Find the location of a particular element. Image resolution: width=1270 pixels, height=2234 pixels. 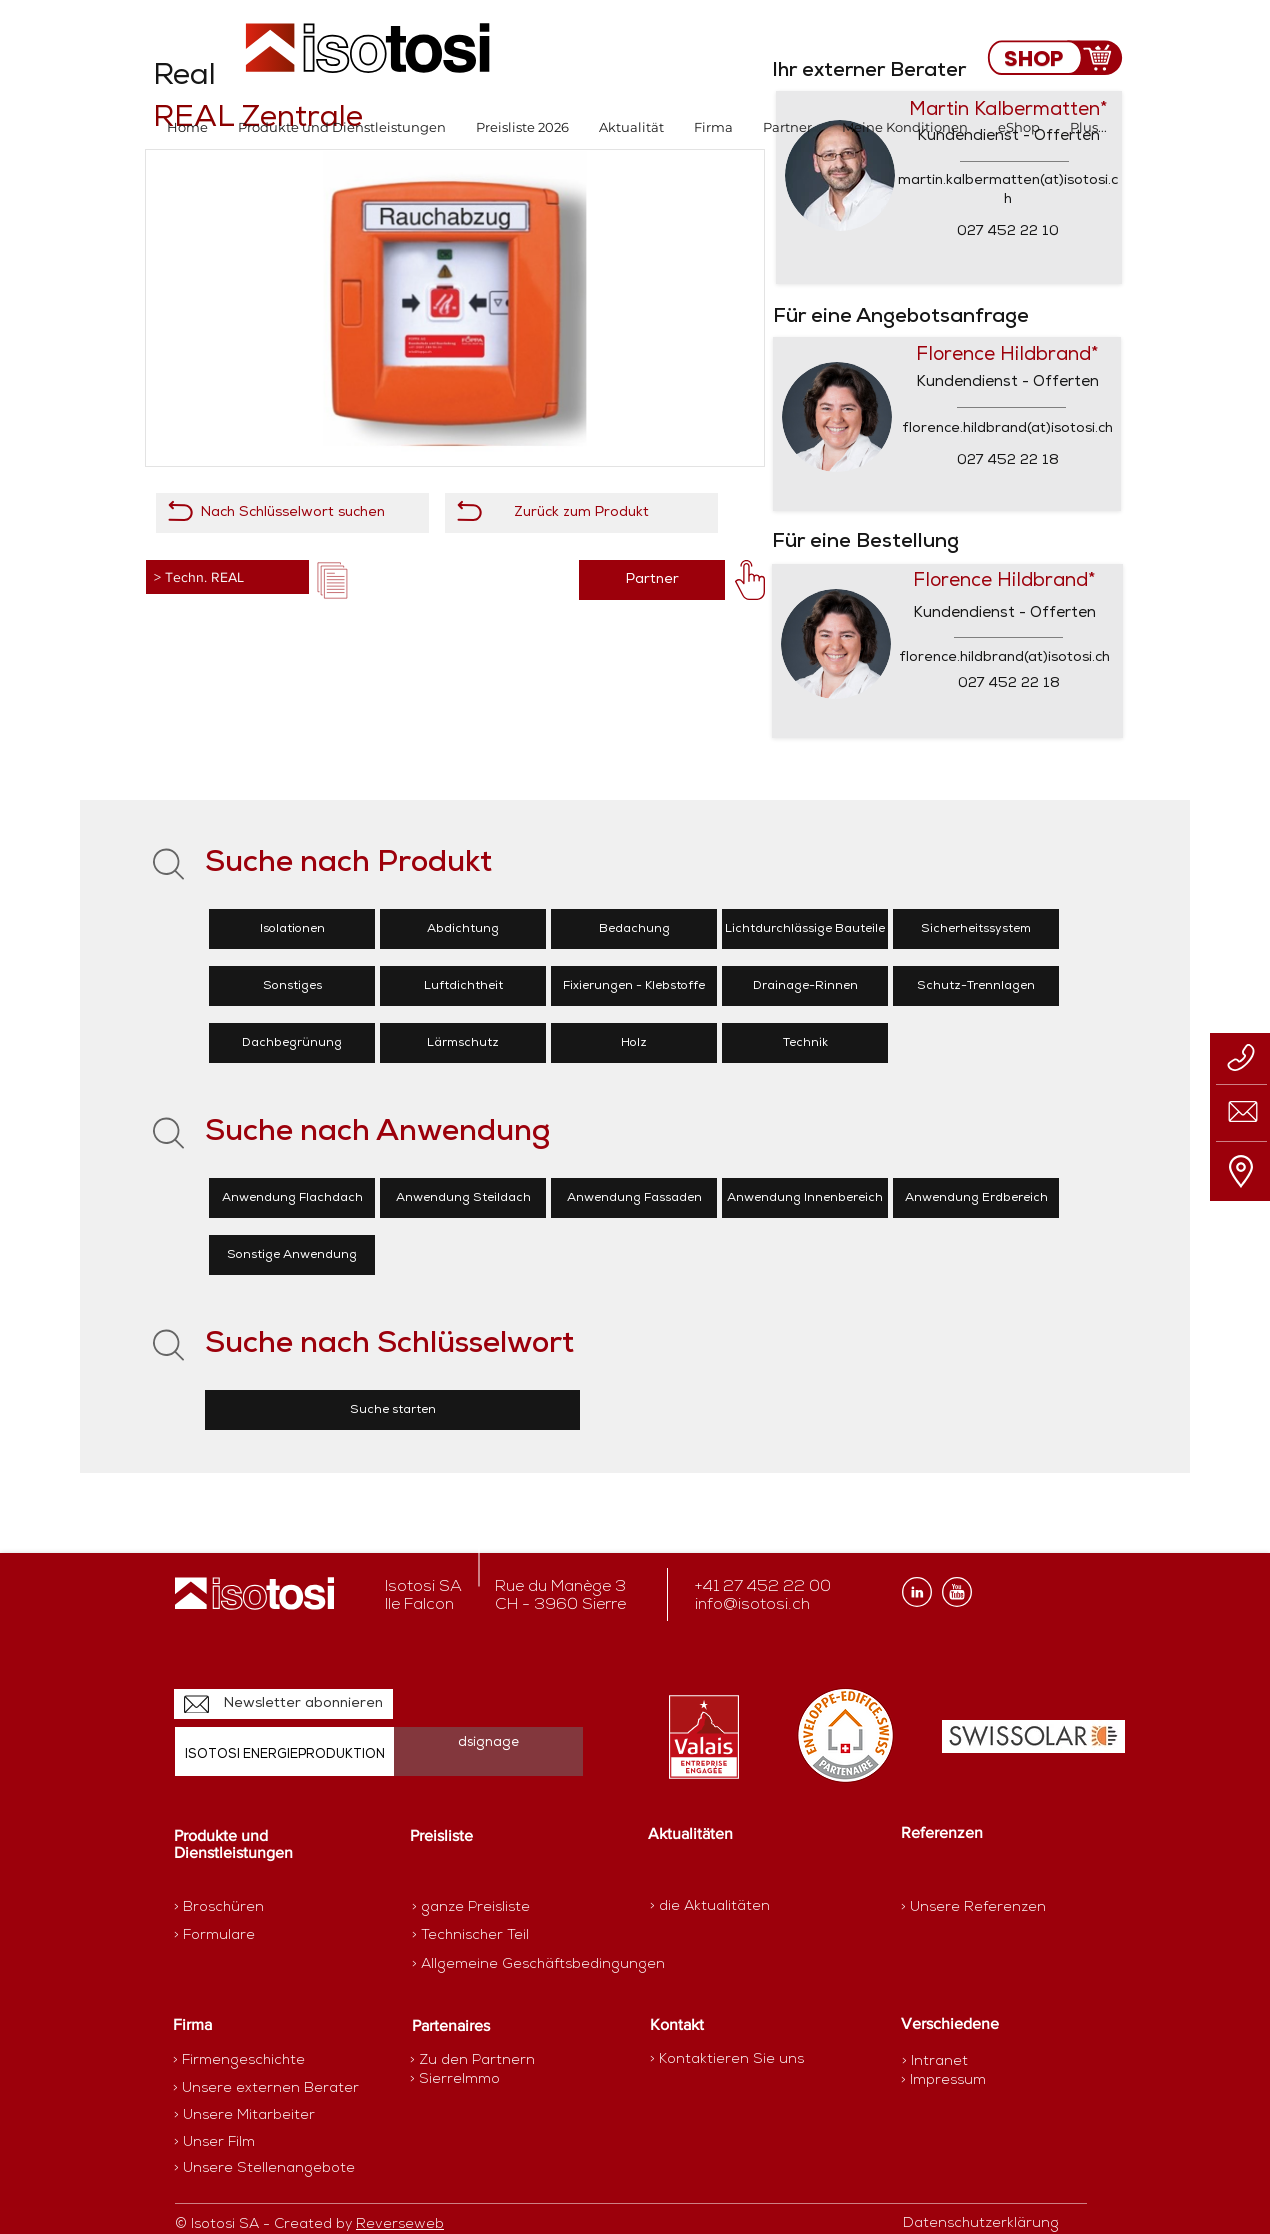

[Anwendung Erdbereich] is located at coordinates (976, 1198).